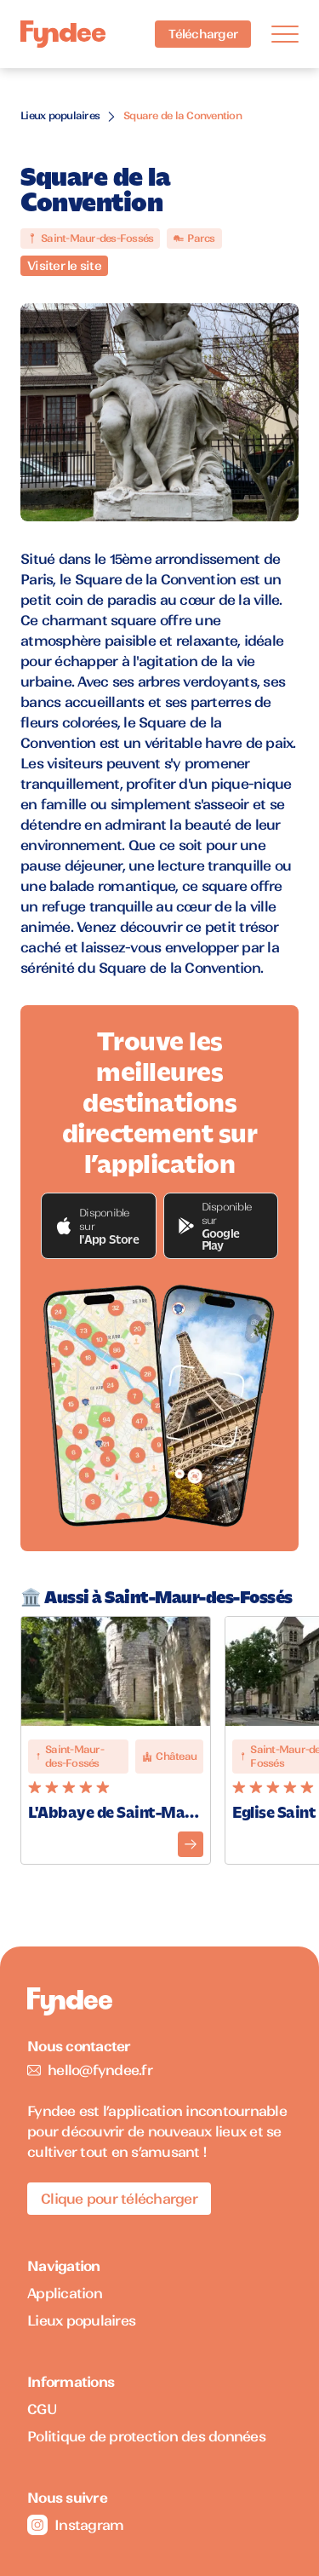 The height and width of the screenshot is (2576, 319). Describe the element at coordinates (75, 2525) in the screenshot. I see `Instagram` at that location.